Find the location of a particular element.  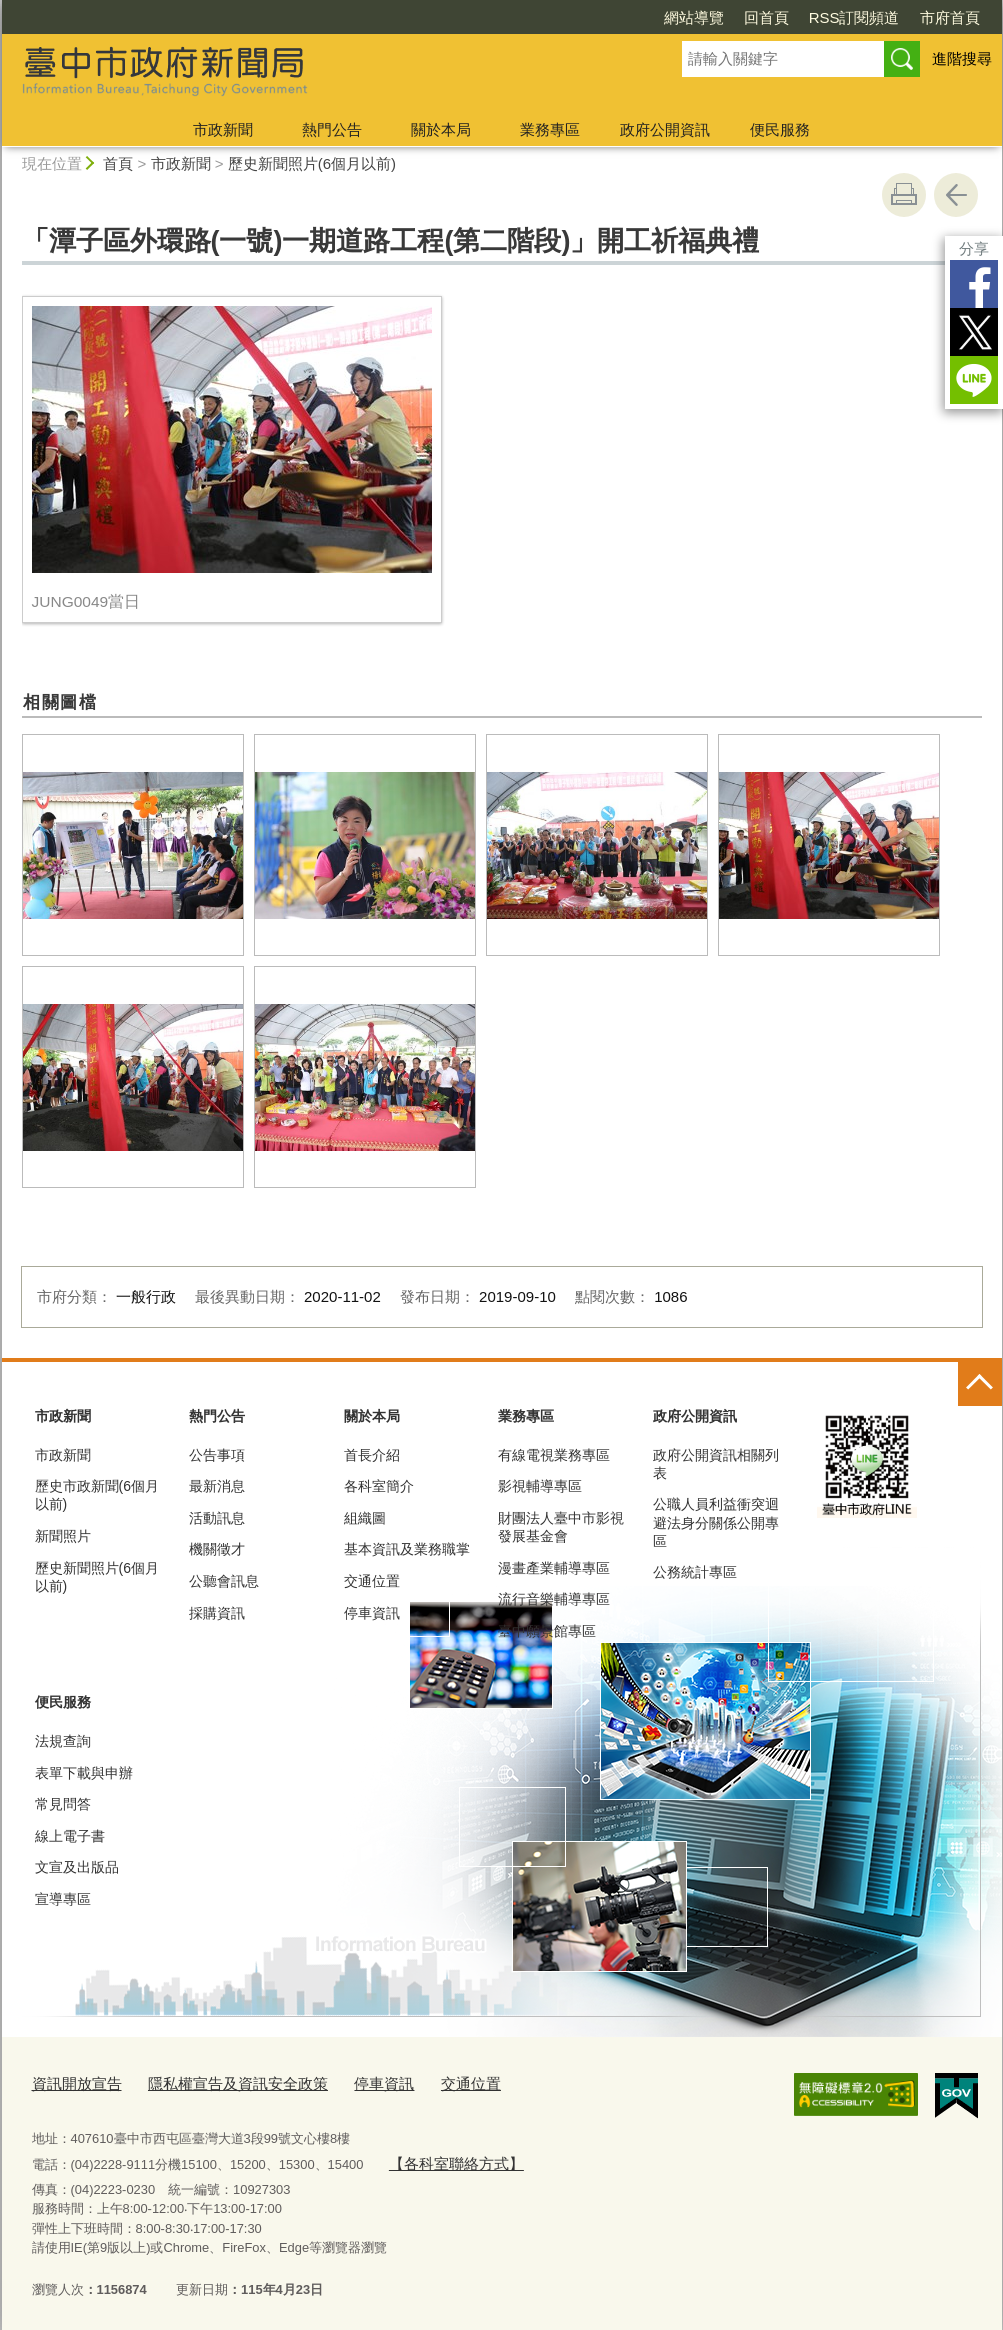

各科室簡介 is located at coordinates (379, 1486).